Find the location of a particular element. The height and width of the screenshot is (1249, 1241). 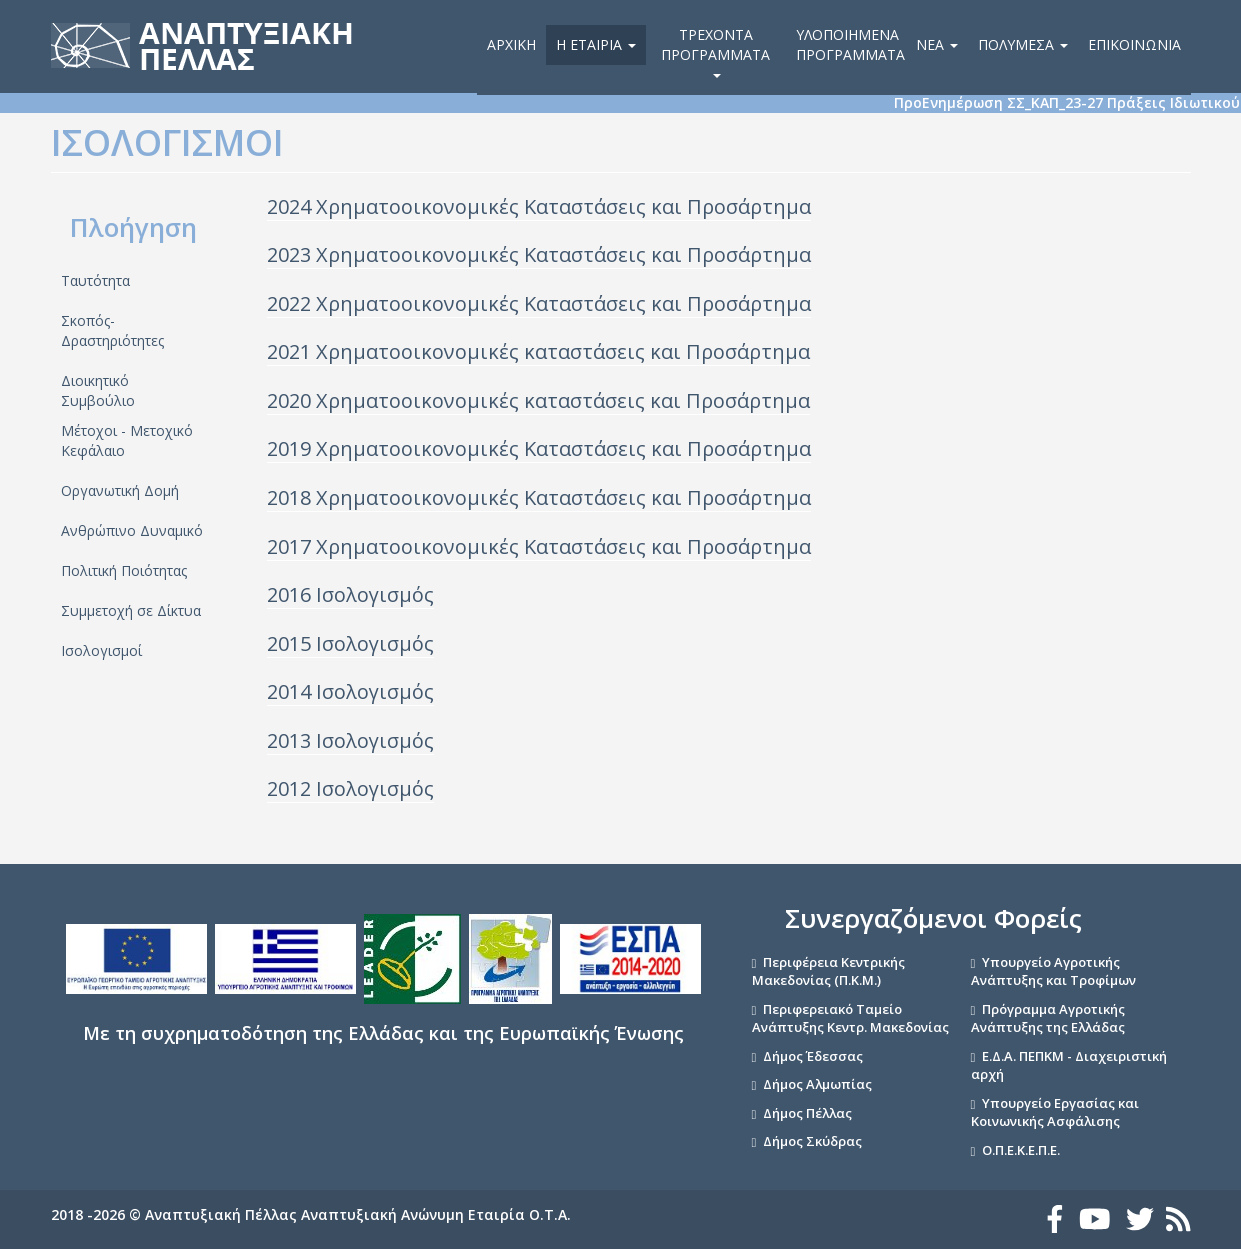

Οργανωτική Δομή is located at coordinates (120, 490).